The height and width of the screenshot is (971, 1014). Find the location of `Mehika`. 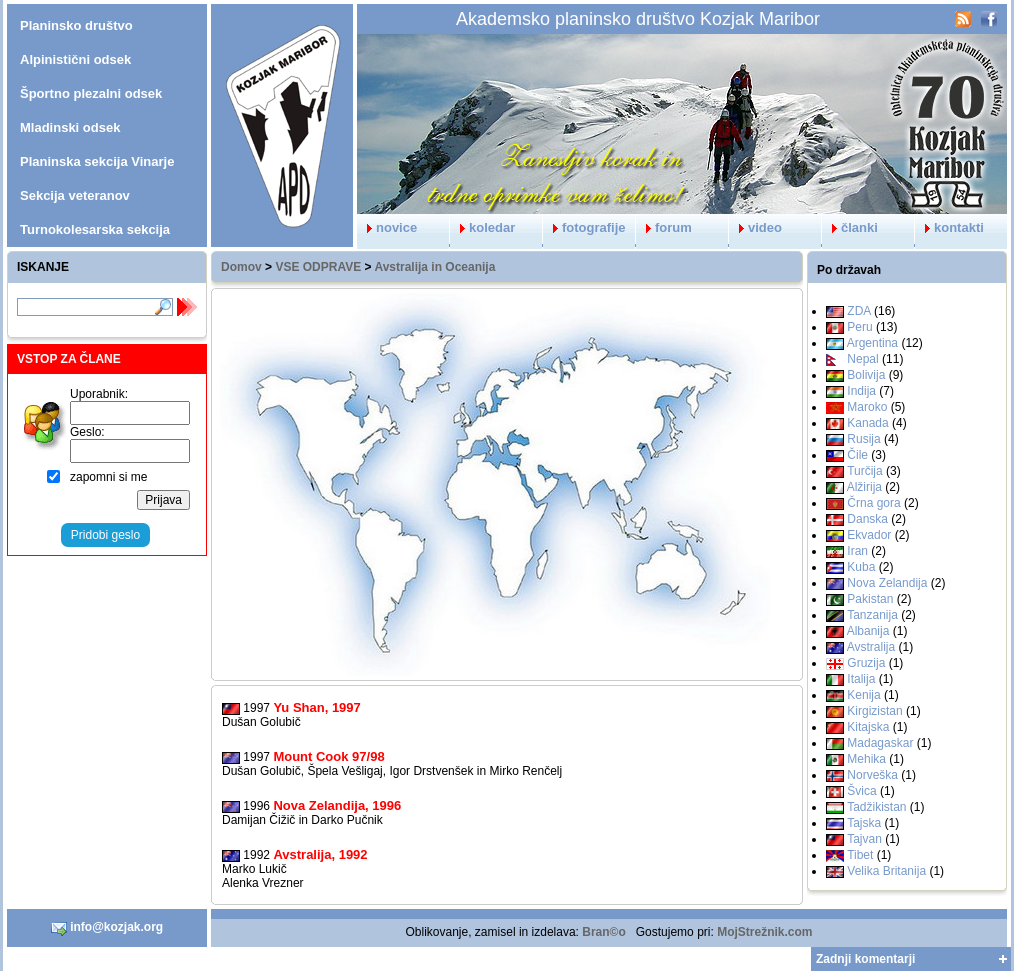

Mehika is located at coordinates (866, 759).